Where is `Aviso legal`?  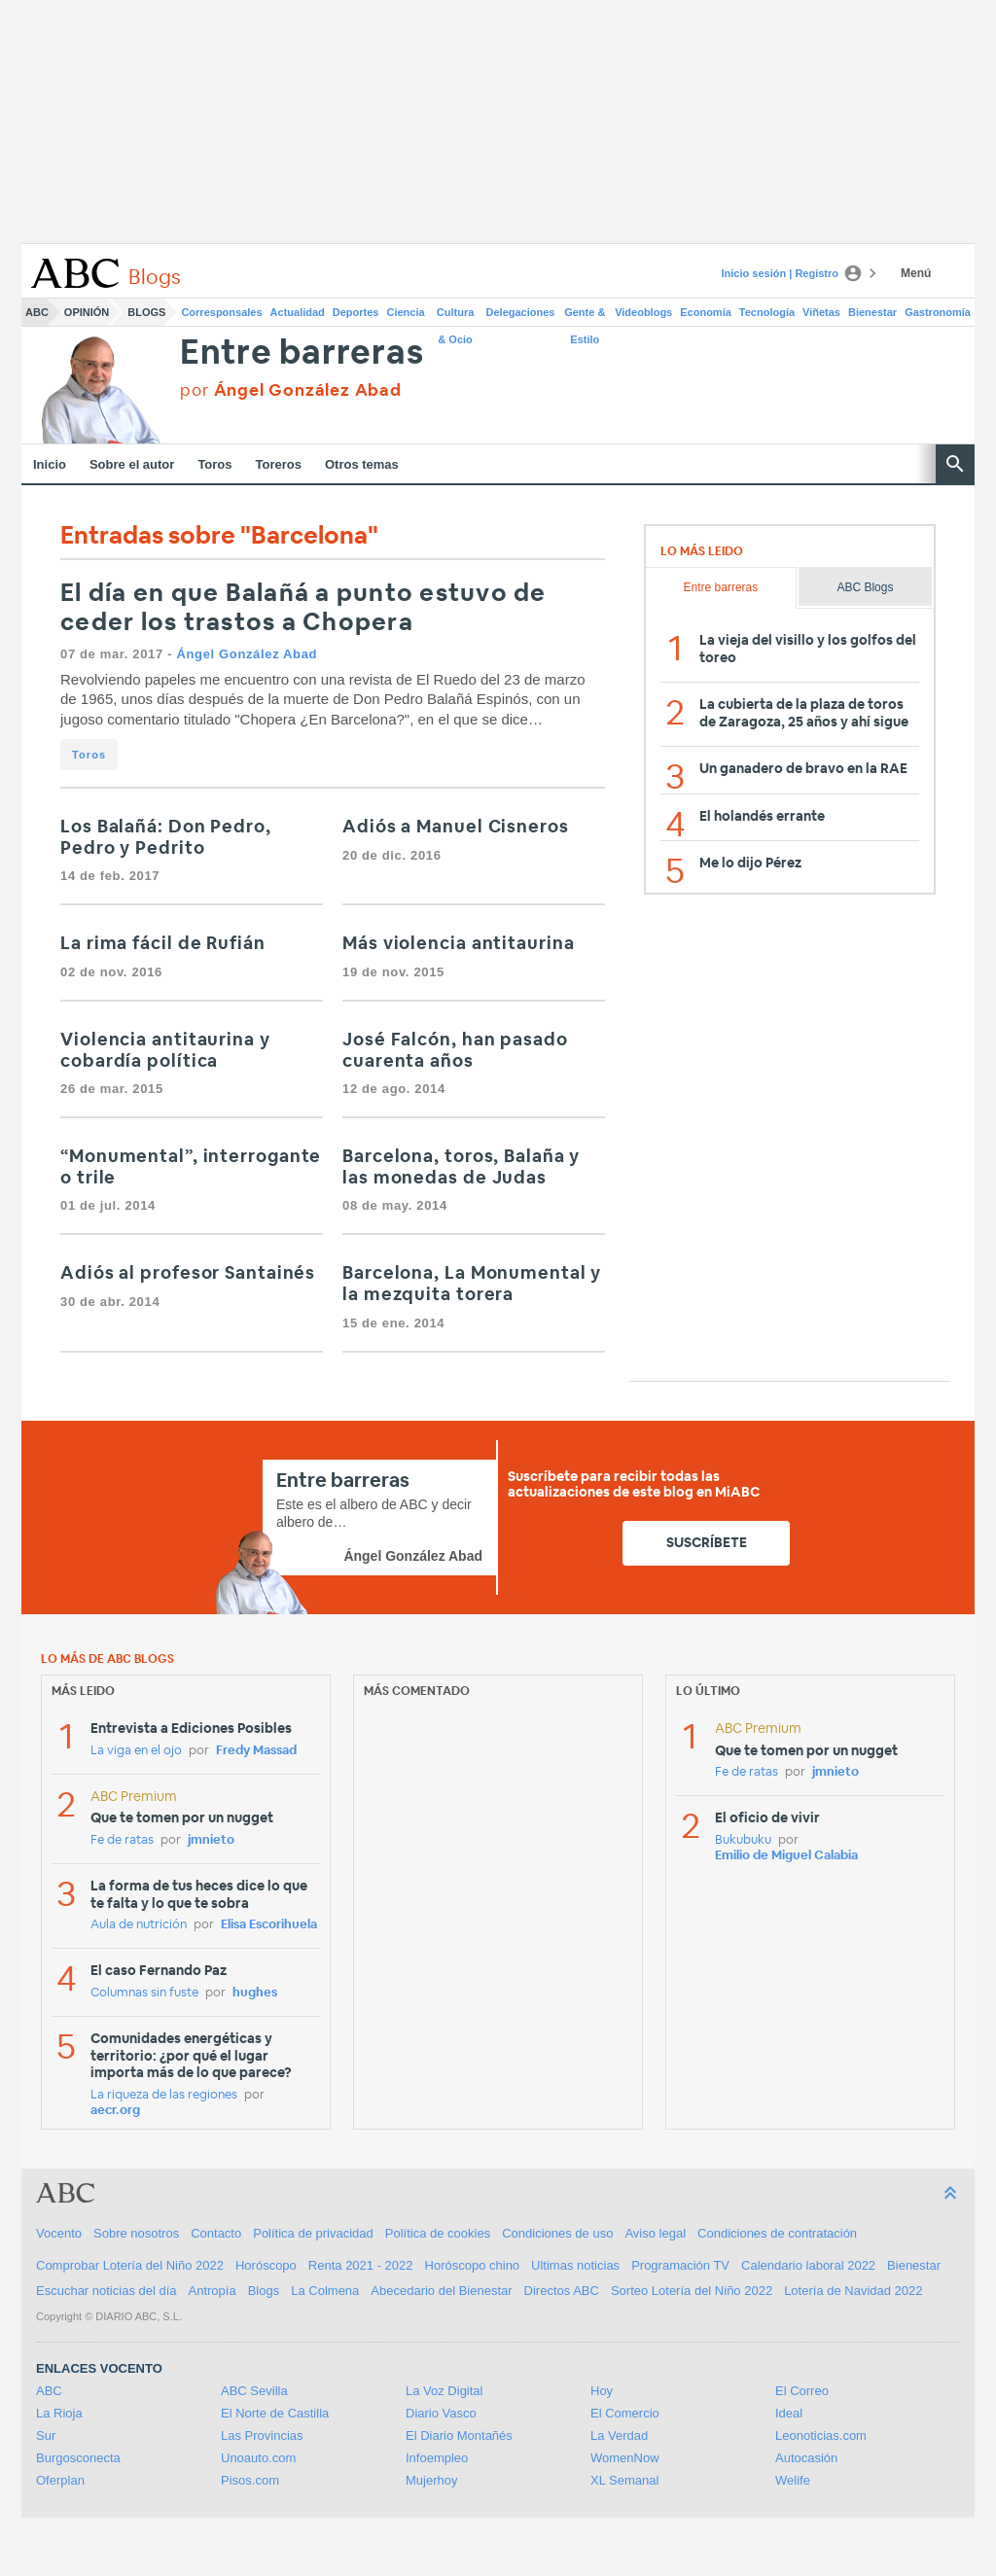
Aviso legal is located at coordinates (655, 2233).